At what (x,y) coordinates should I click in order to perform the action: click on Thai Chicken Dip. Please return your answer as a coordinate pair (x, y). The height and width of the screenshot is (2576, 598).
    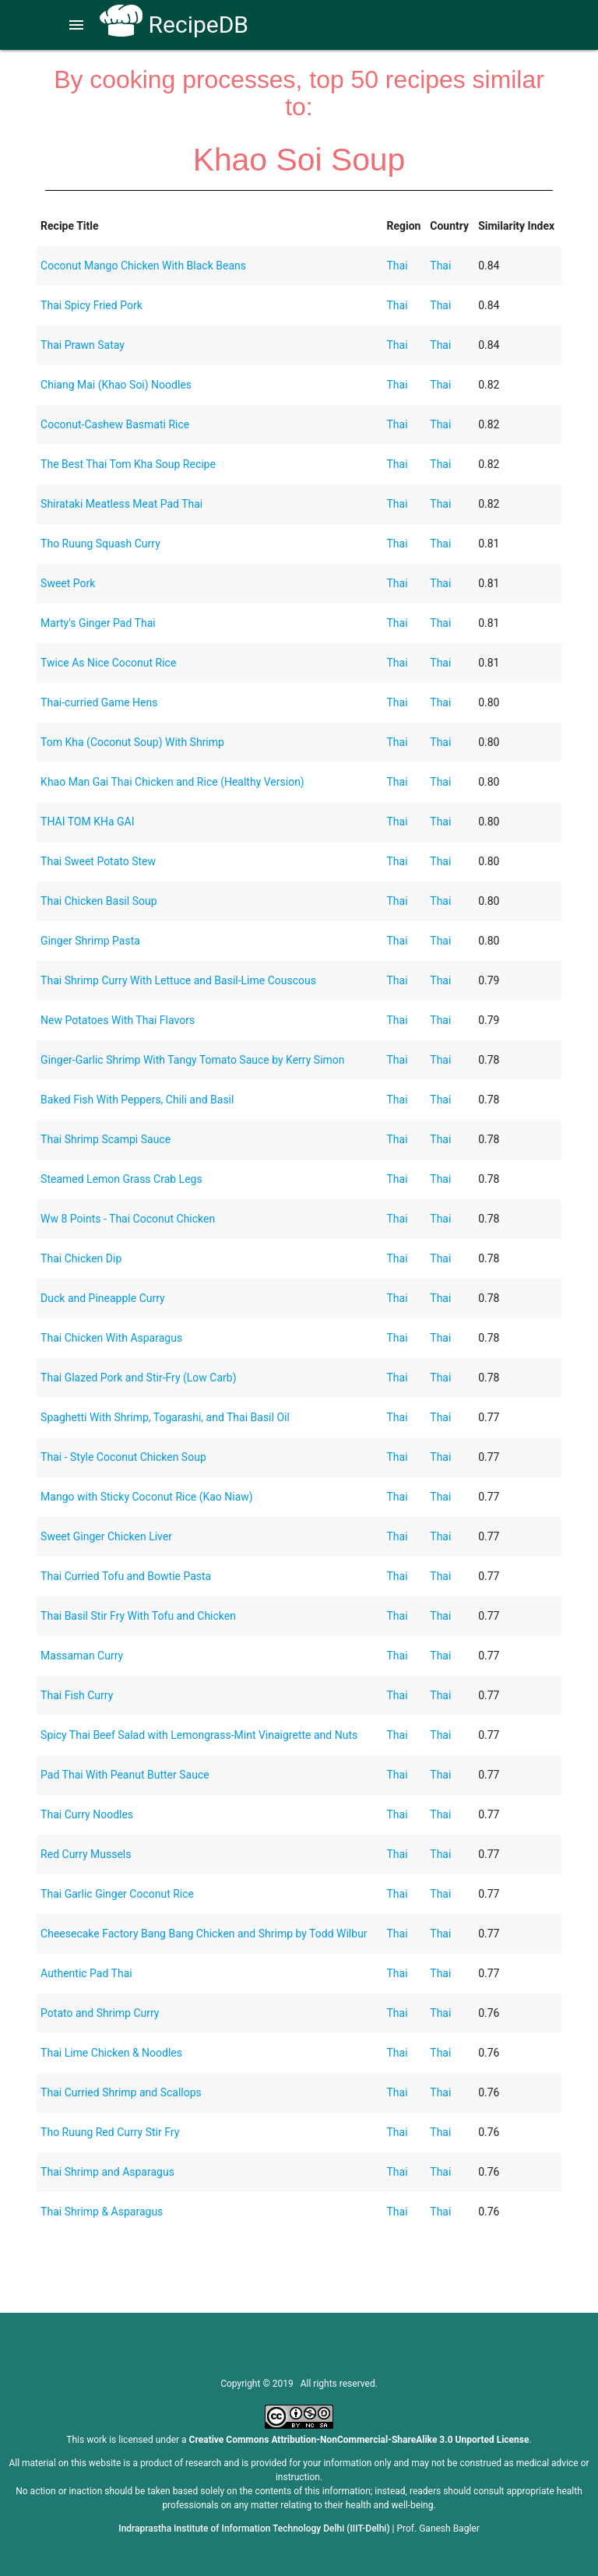
    Looking at the image, I should click on (80, 1258).